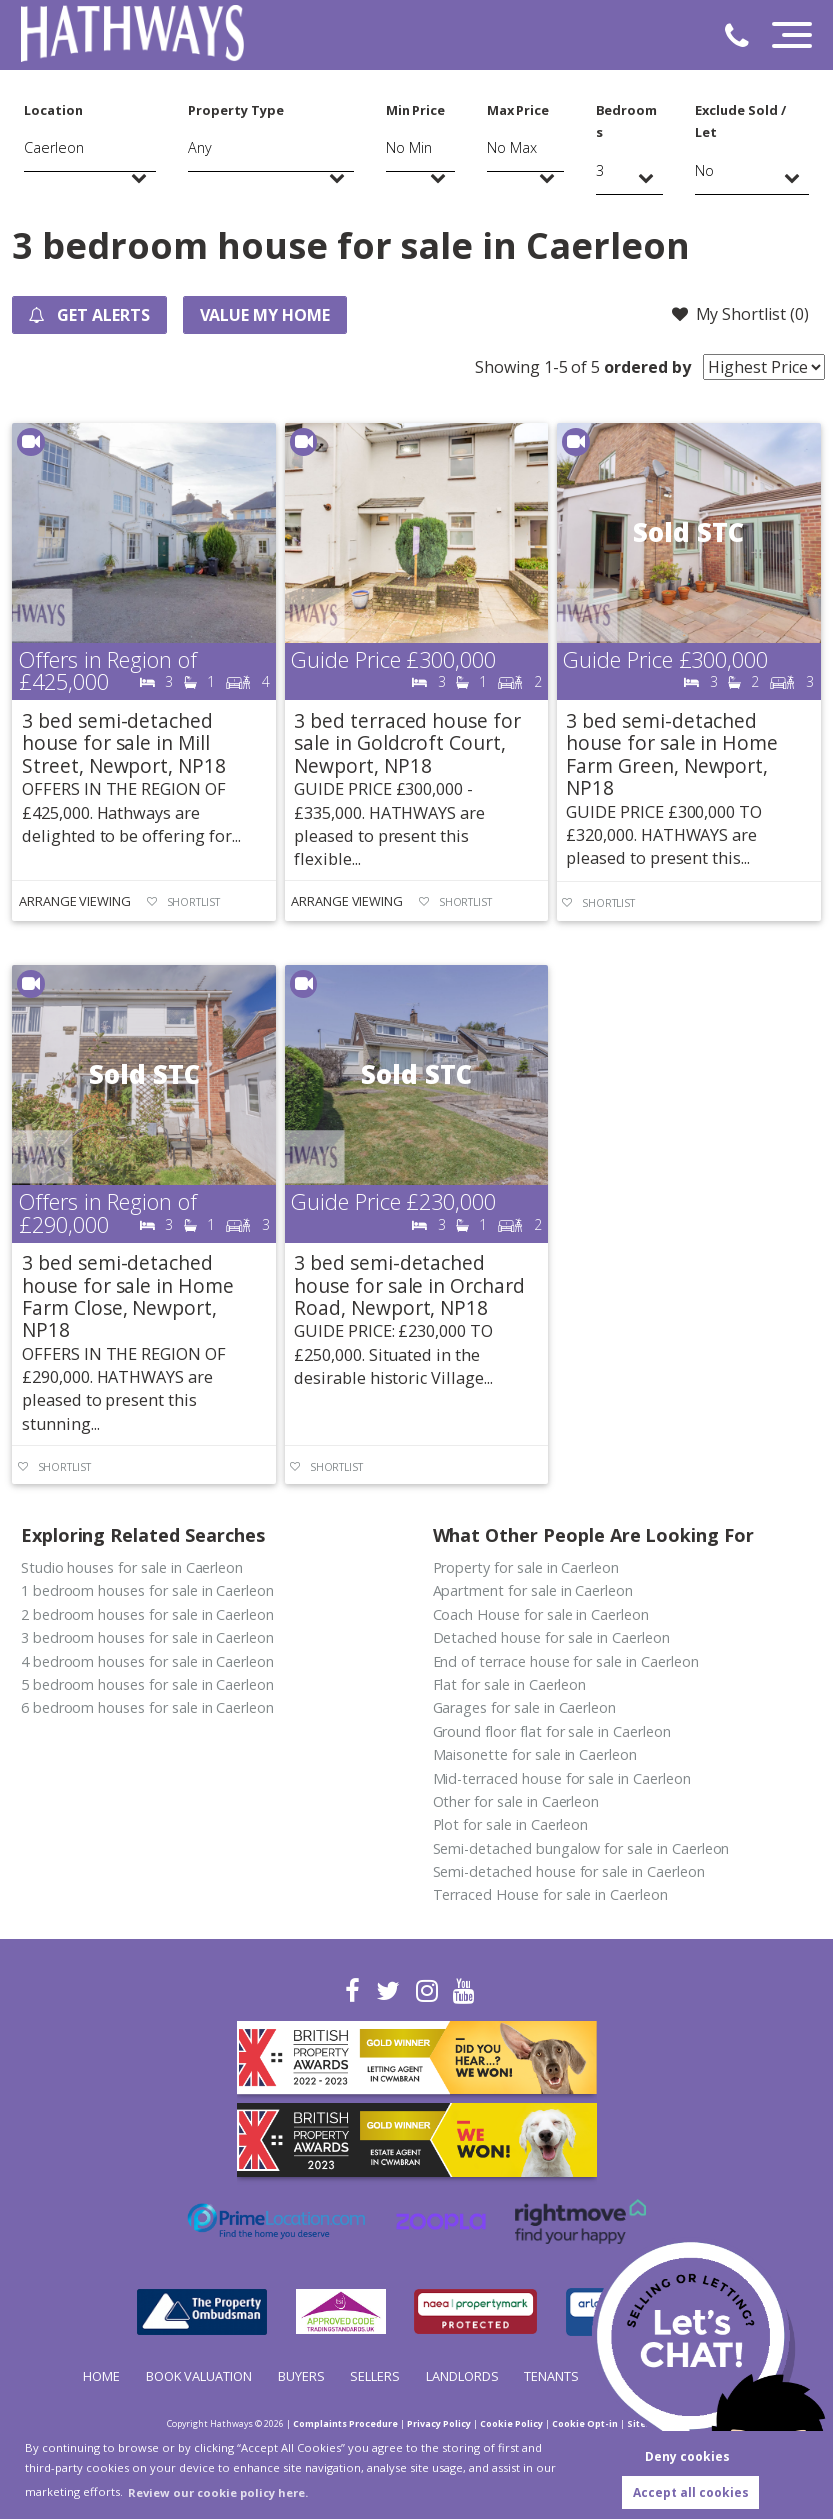 The image size is (833, 2519). Describe the element at coordinates (526, 1567) in the screenshot. I see `Property for sale in Caerleon` at that location.